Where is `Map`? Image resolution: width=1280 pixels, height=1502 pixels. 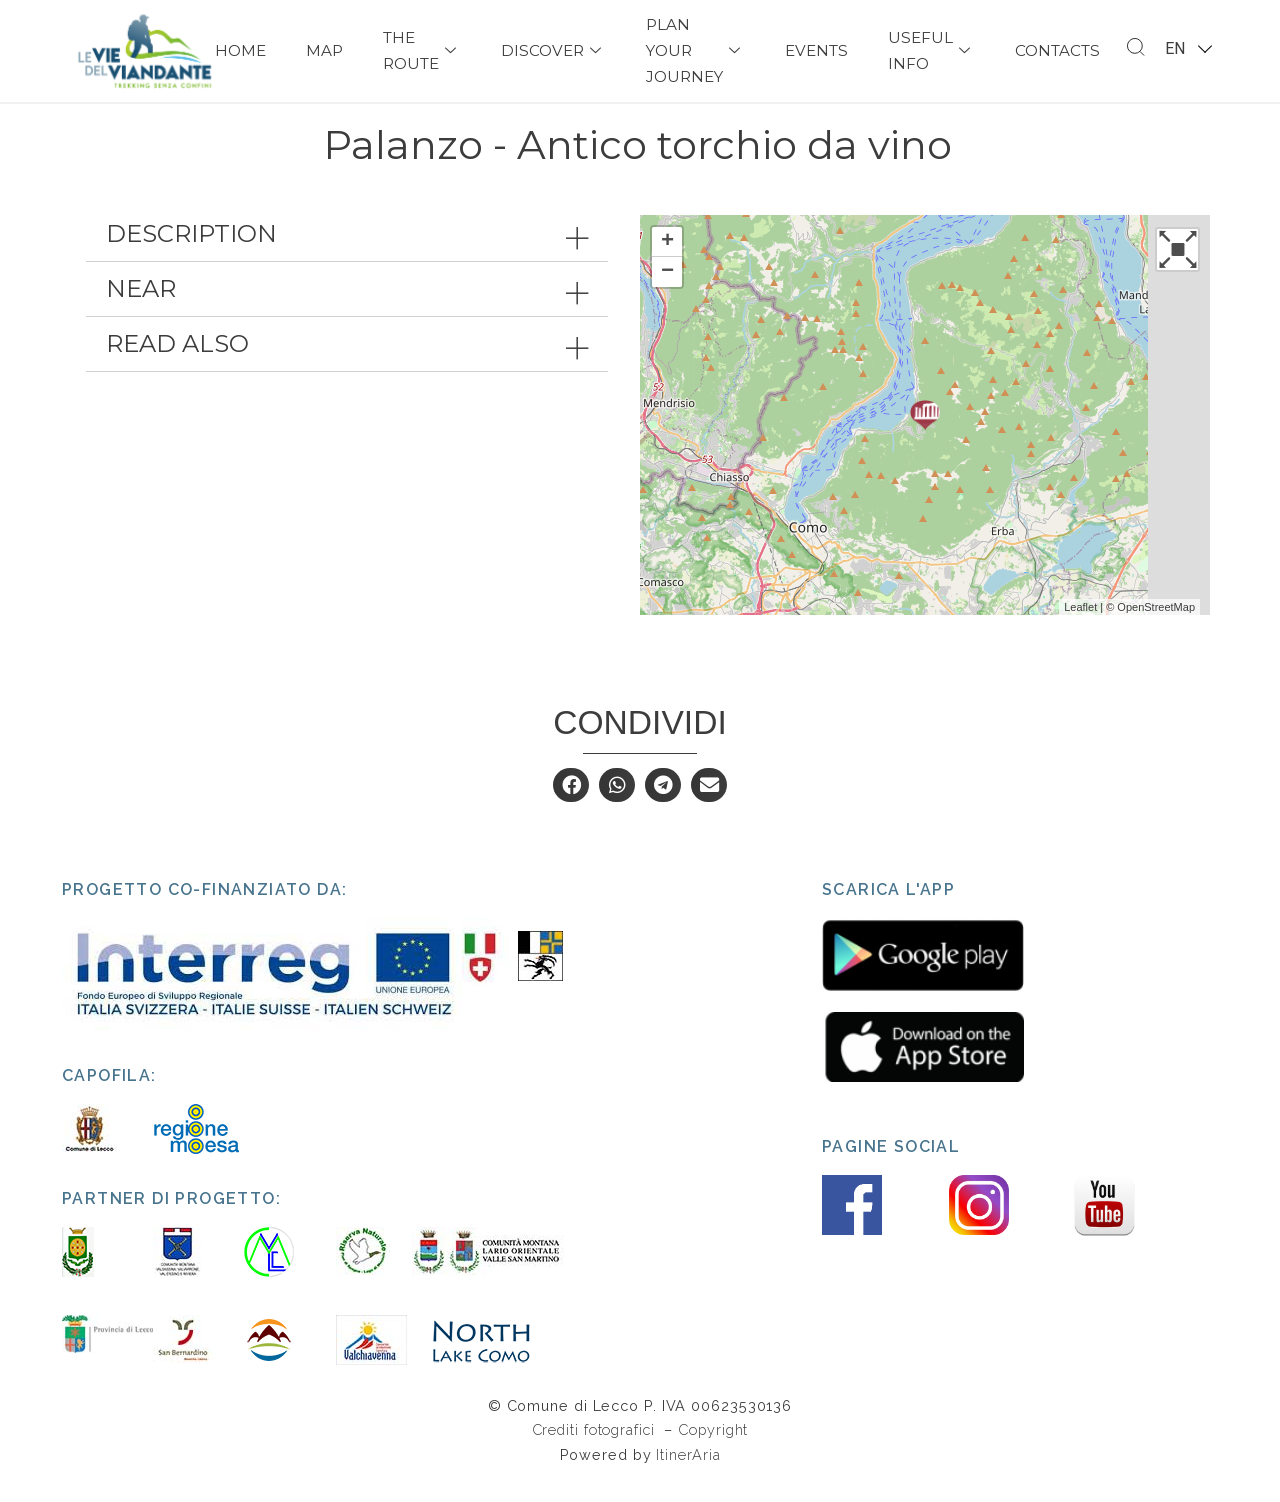 Map is located at coordinates (324, 50).